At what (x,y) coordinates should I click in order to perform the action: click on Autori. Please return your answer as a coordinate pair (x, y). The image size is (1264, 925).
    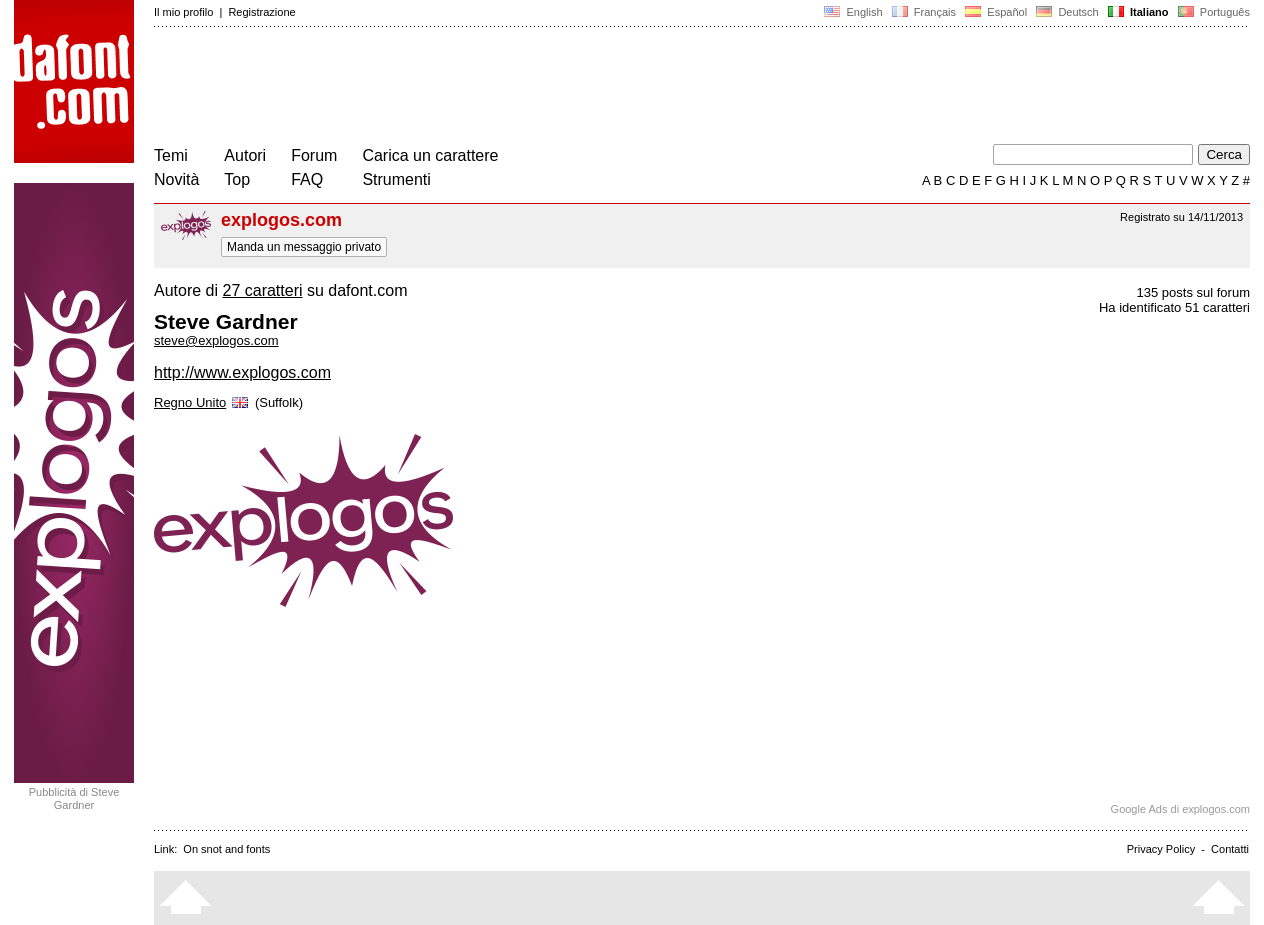
    Looking at the image, I should click on (245, 155).